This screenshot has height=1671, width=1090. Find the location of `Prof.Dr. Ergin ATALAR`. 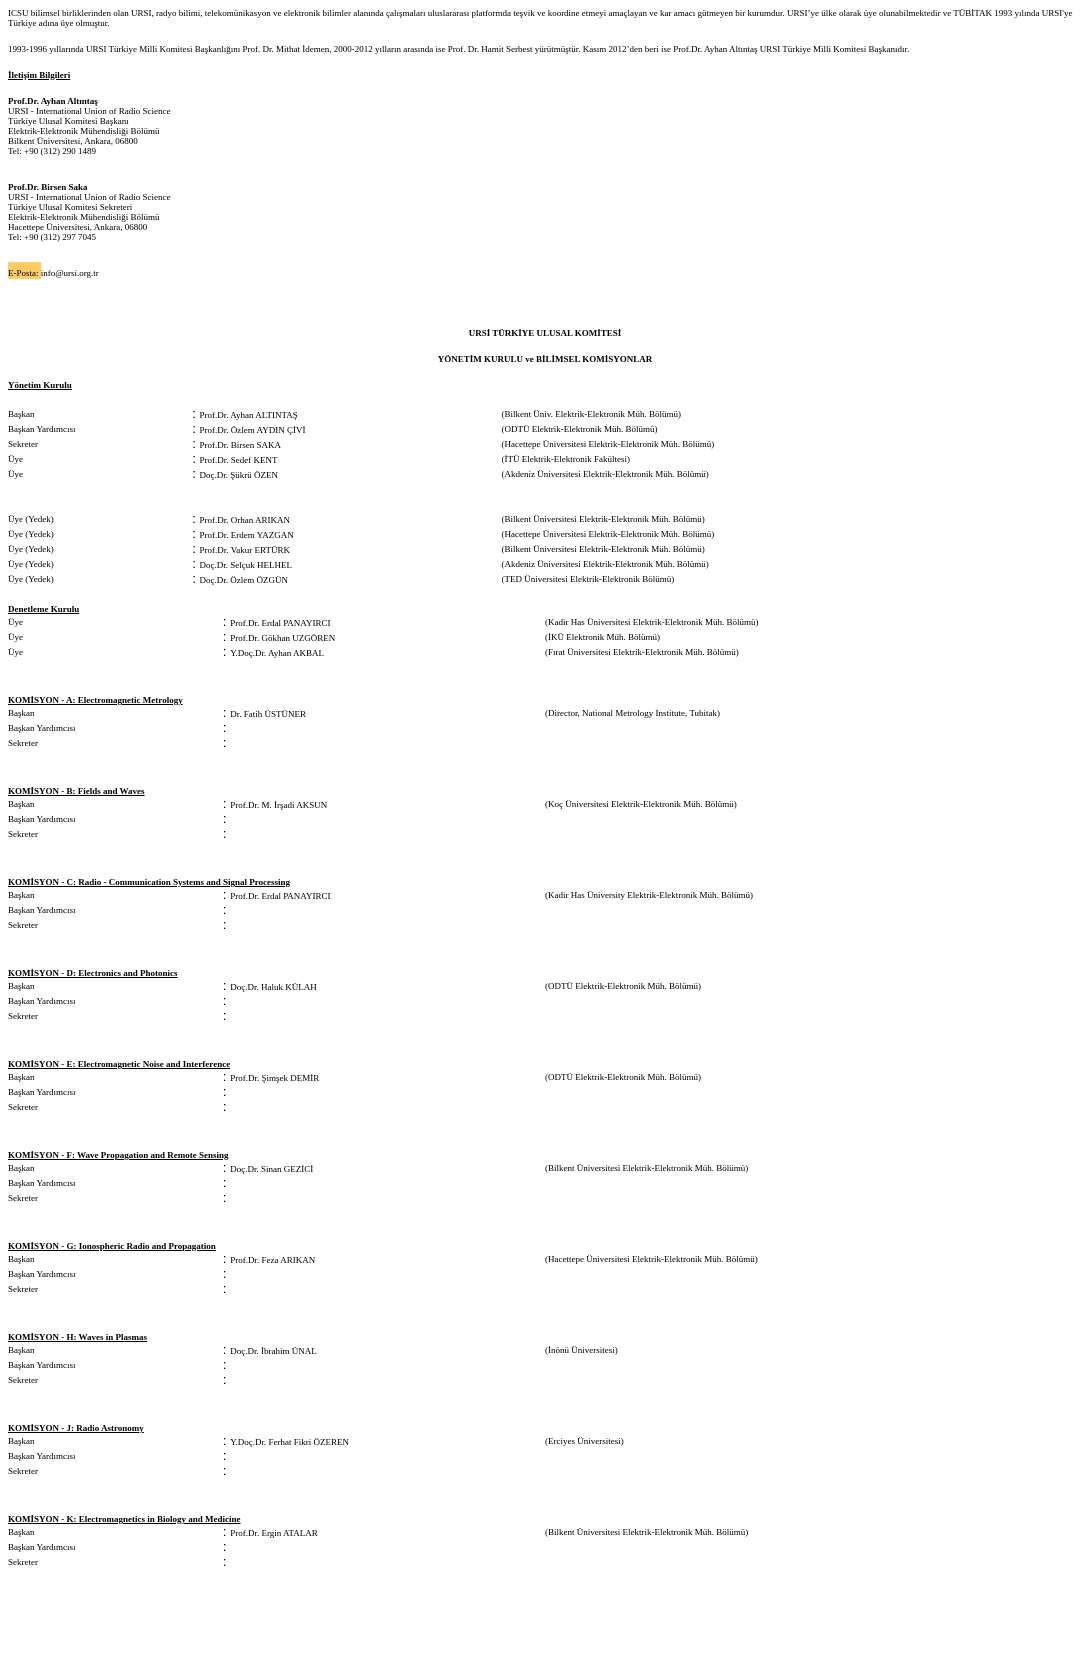

Prof.Dr. Ergin ATALAR is located at coordinates (274, 1533).